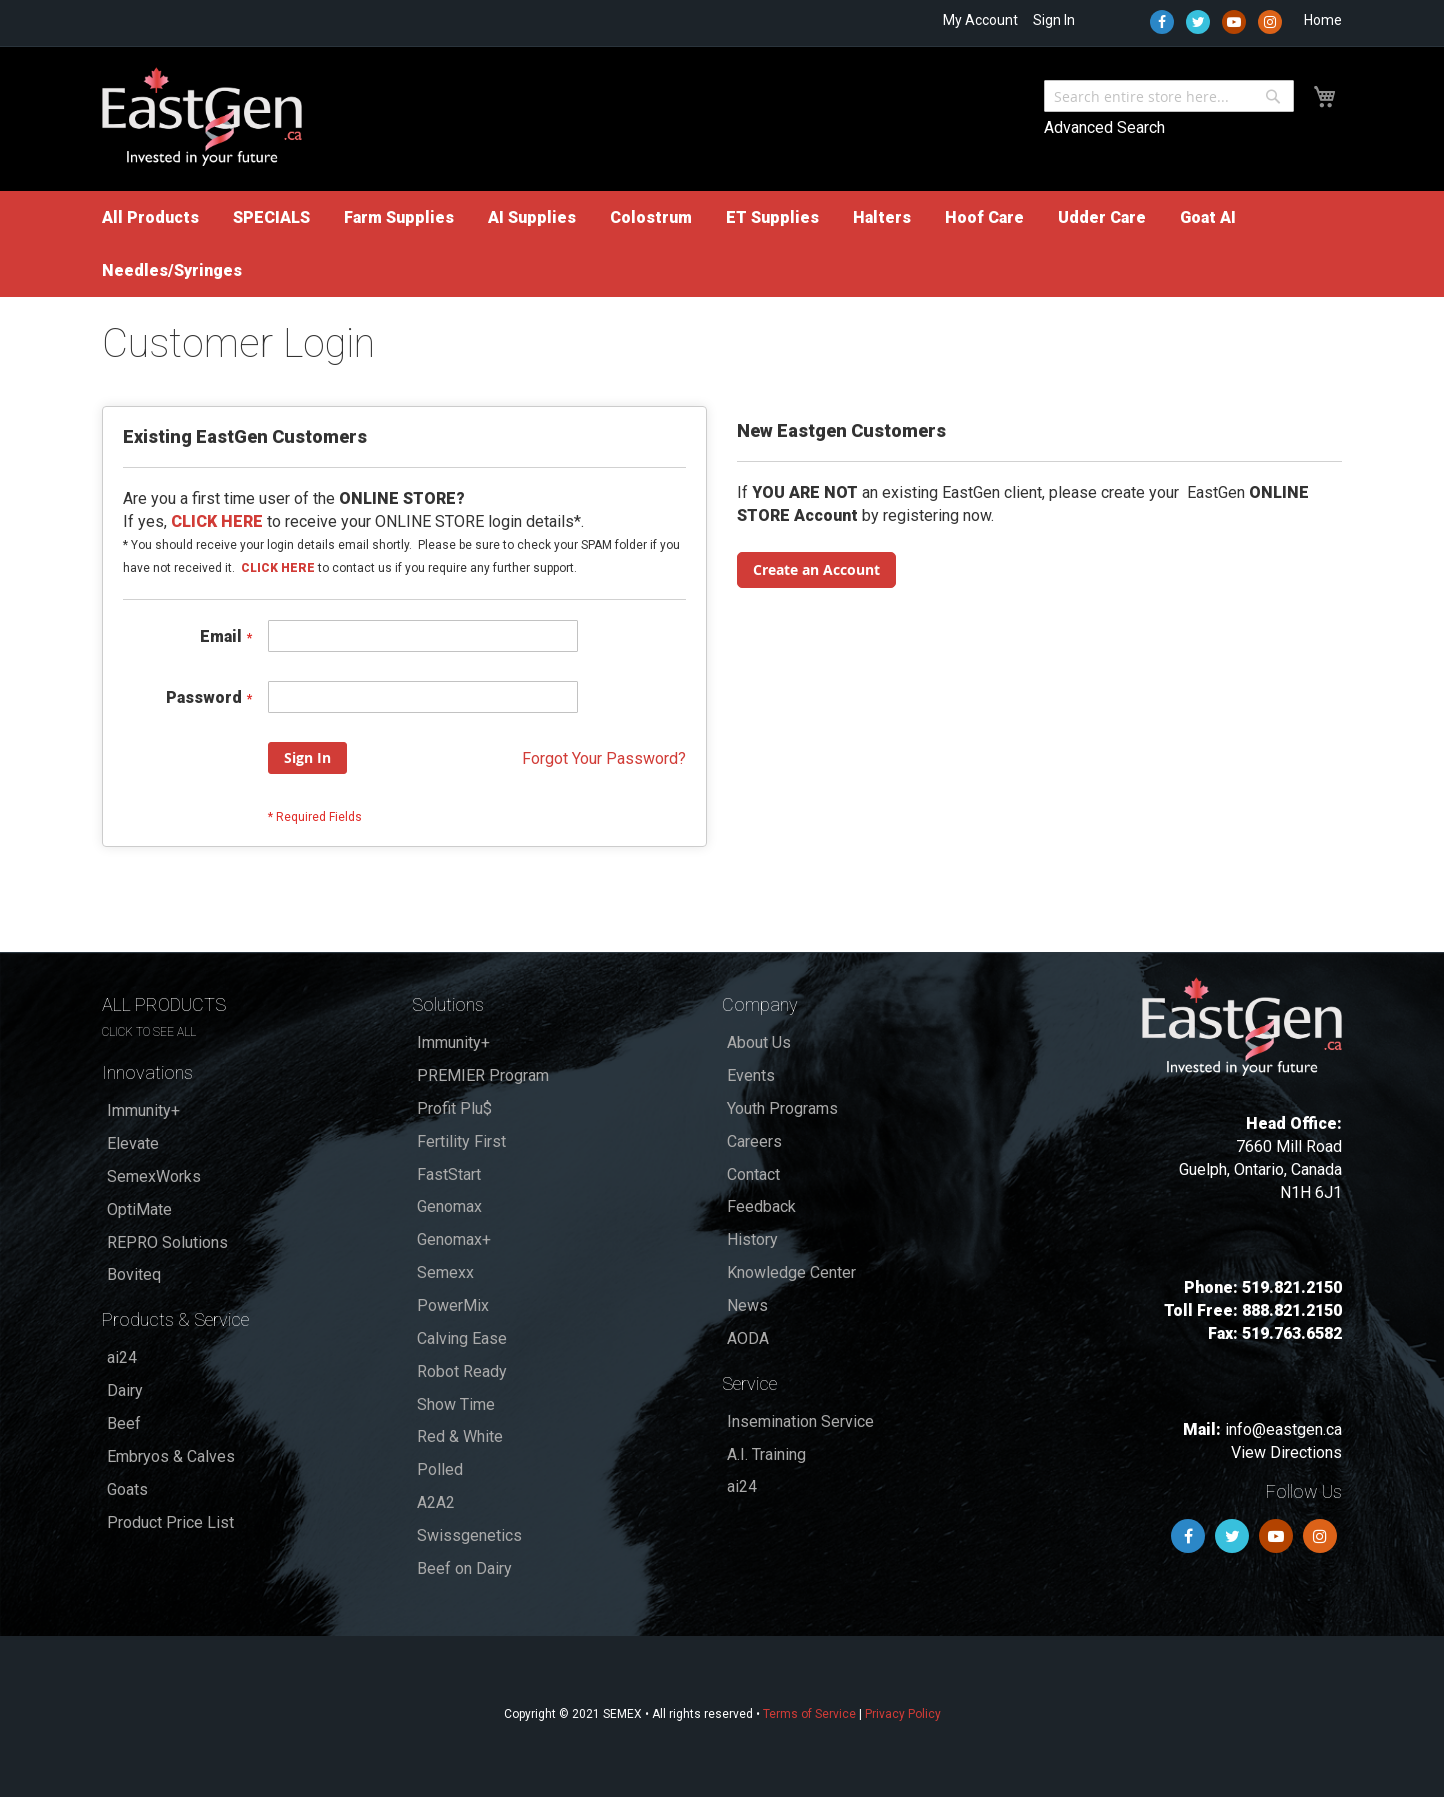 This screenshot has width=1444, height=1797. I want to click on Events, so click(751, 1075).